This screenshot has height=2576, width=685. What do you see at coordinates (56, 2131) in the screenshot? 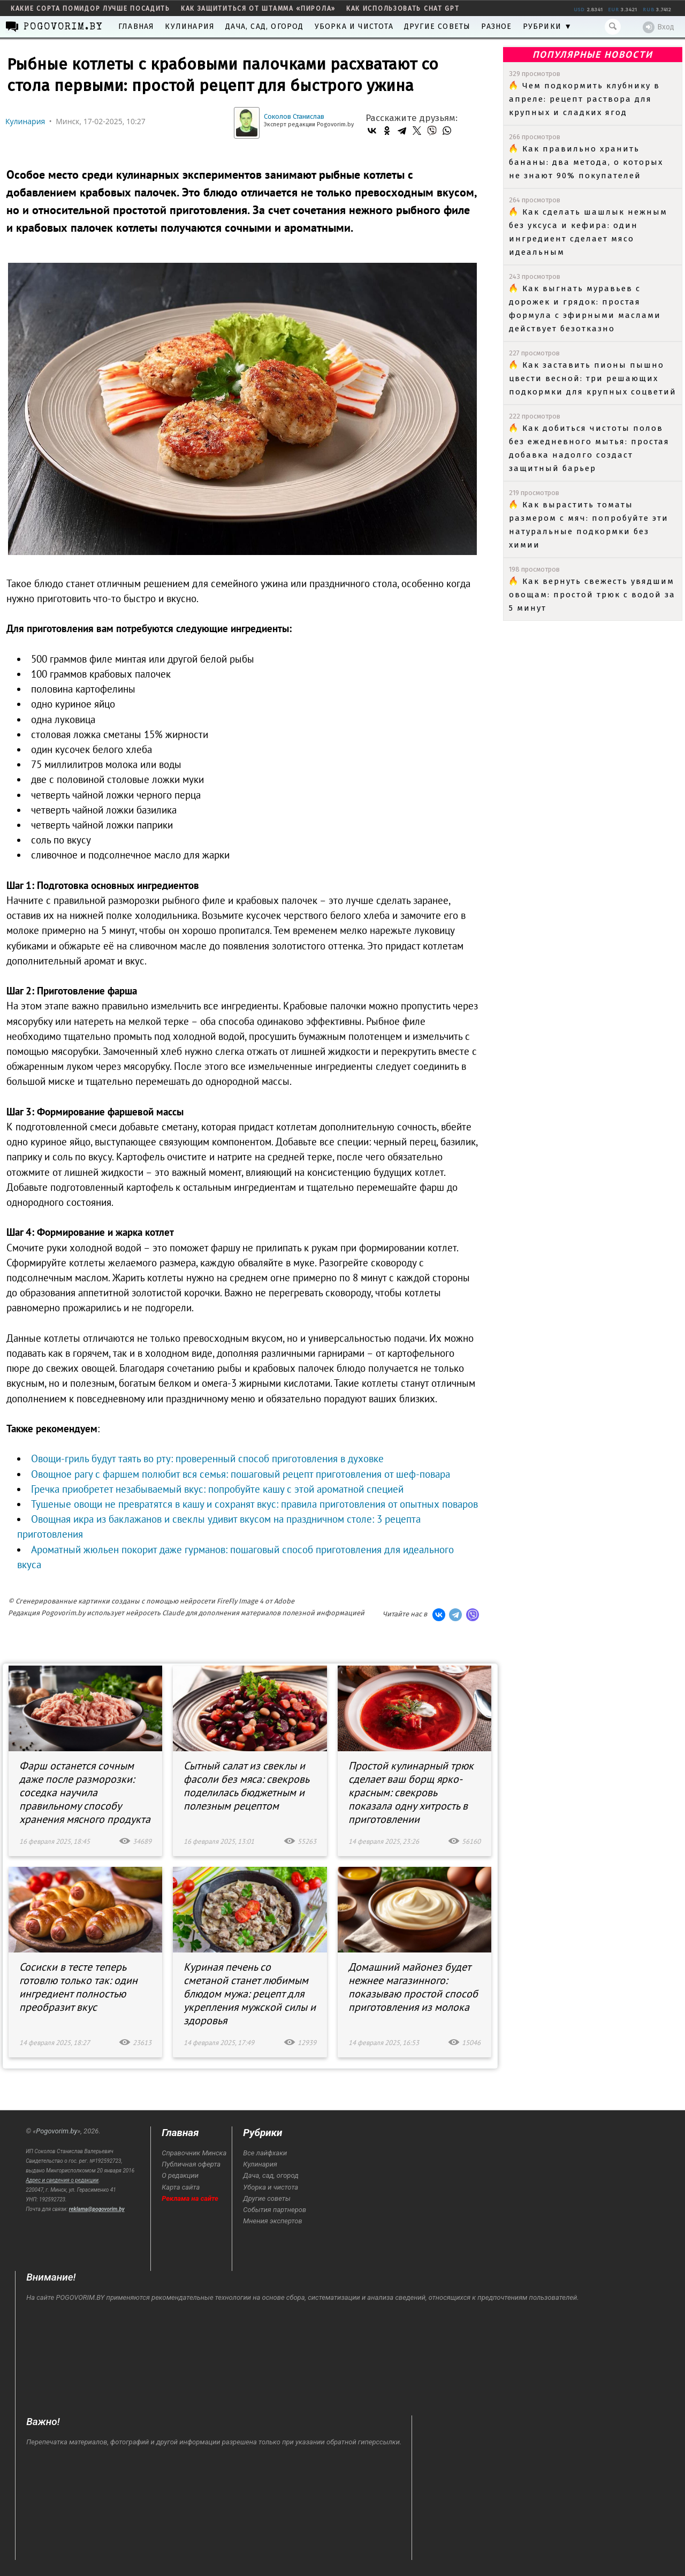
I see `Pogovorim.by` at bounding box center [56, 2131].